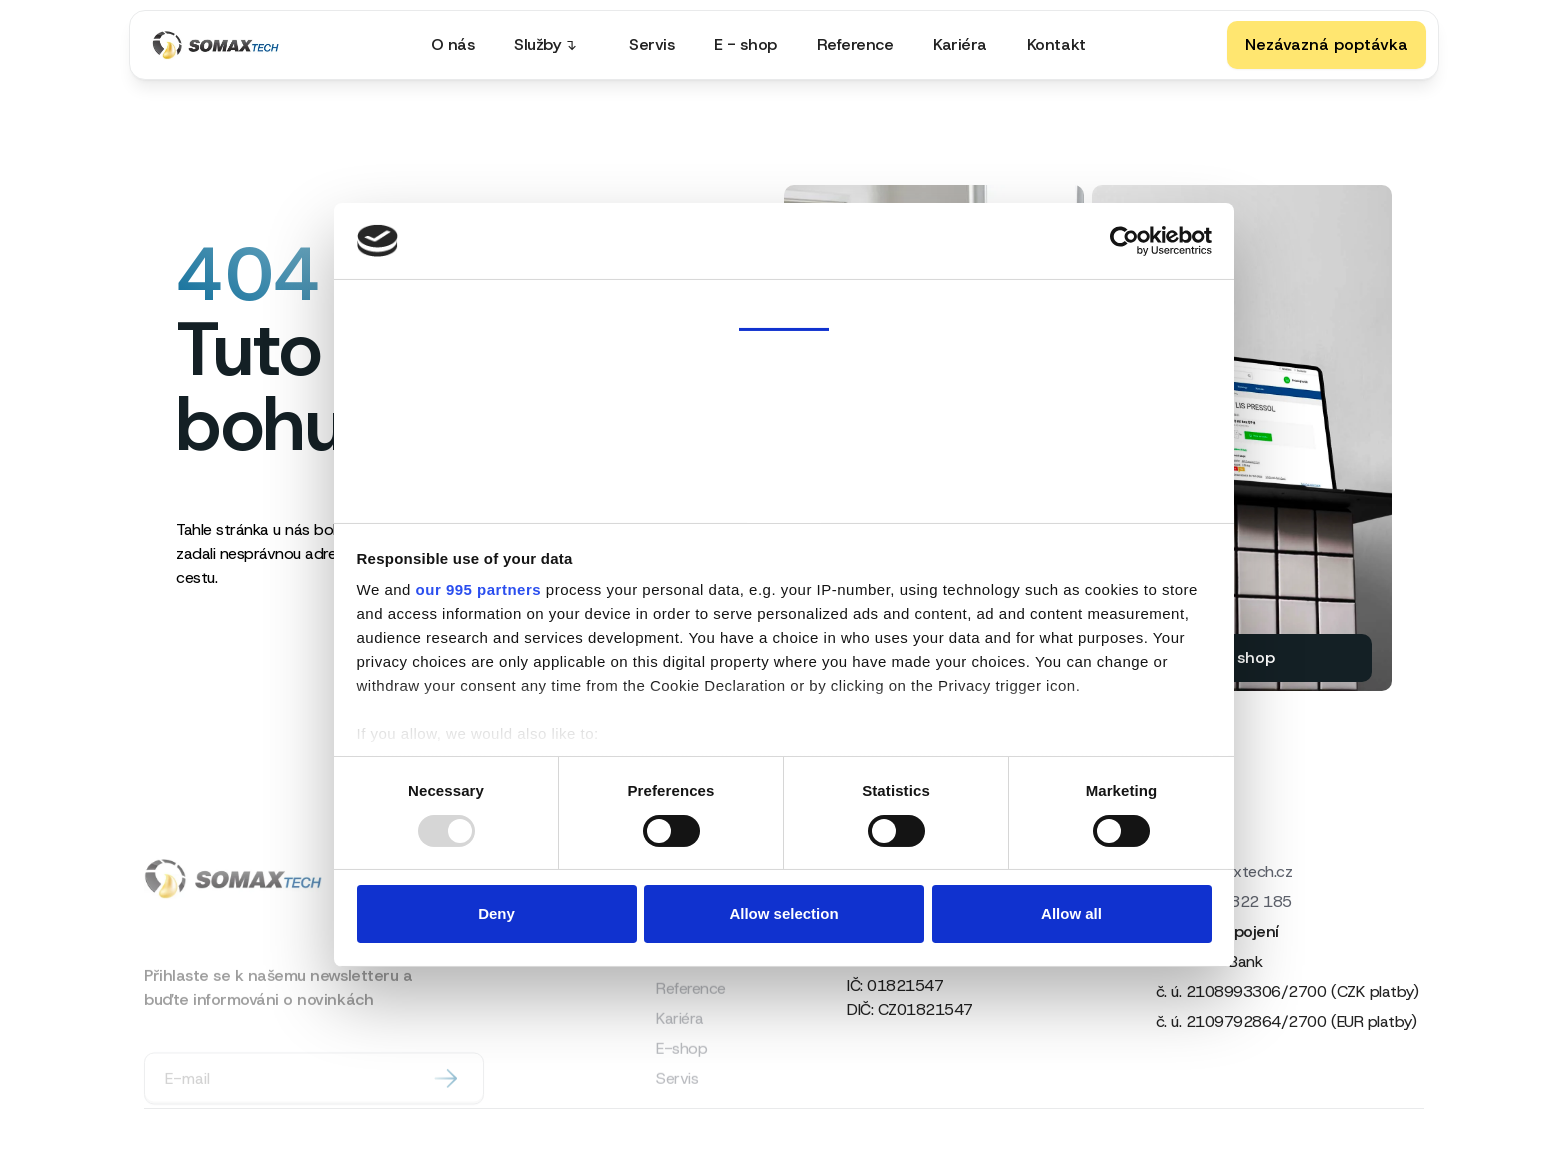 Image resolution: width=1568 pixels, height=1169 pixels. What do you see at coordinates (960, 44) in the screenshot?
I see `Kariéra` at bounding box center [960, 44].